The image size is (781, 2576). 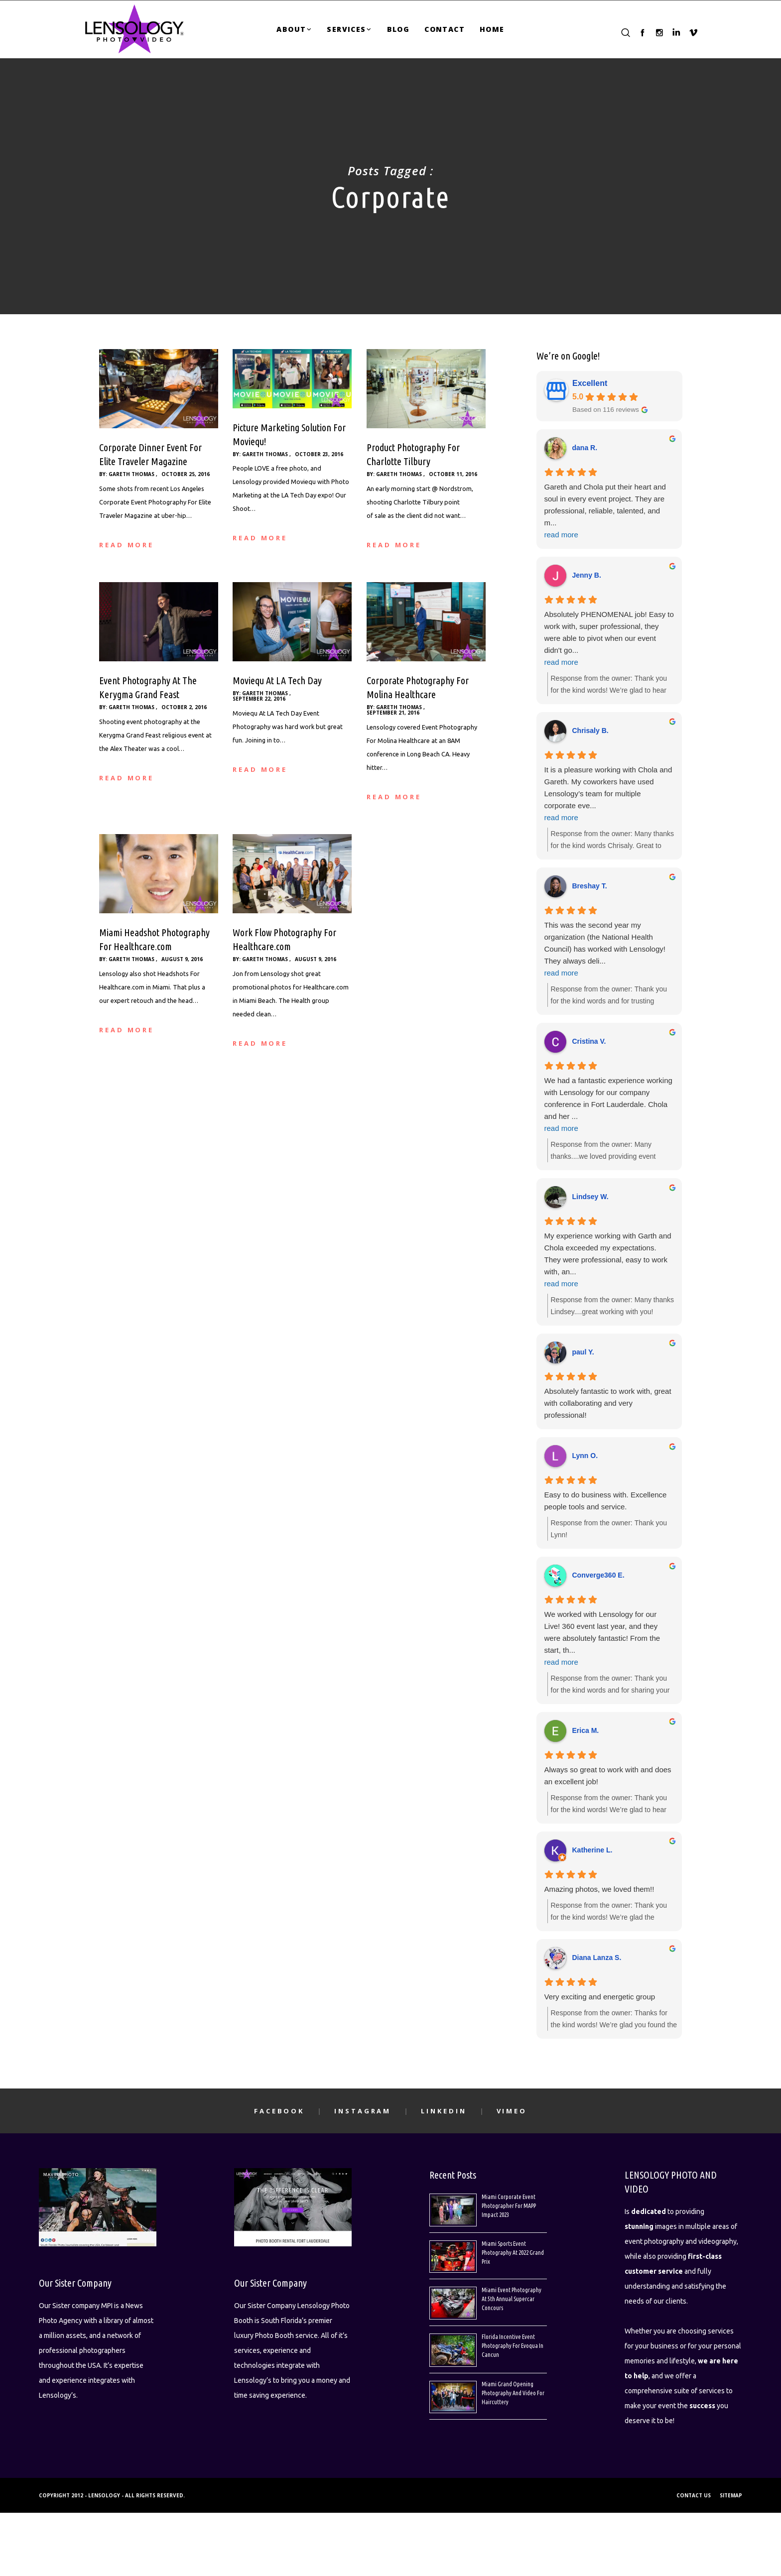 What do you see at coordinates (609, 639) in the screenshot?
I see `Absolutely PHENOMENAL job! Easy to work with, super professional, they were able to pivot when our event didn't go` at bounding box center [609, 639].